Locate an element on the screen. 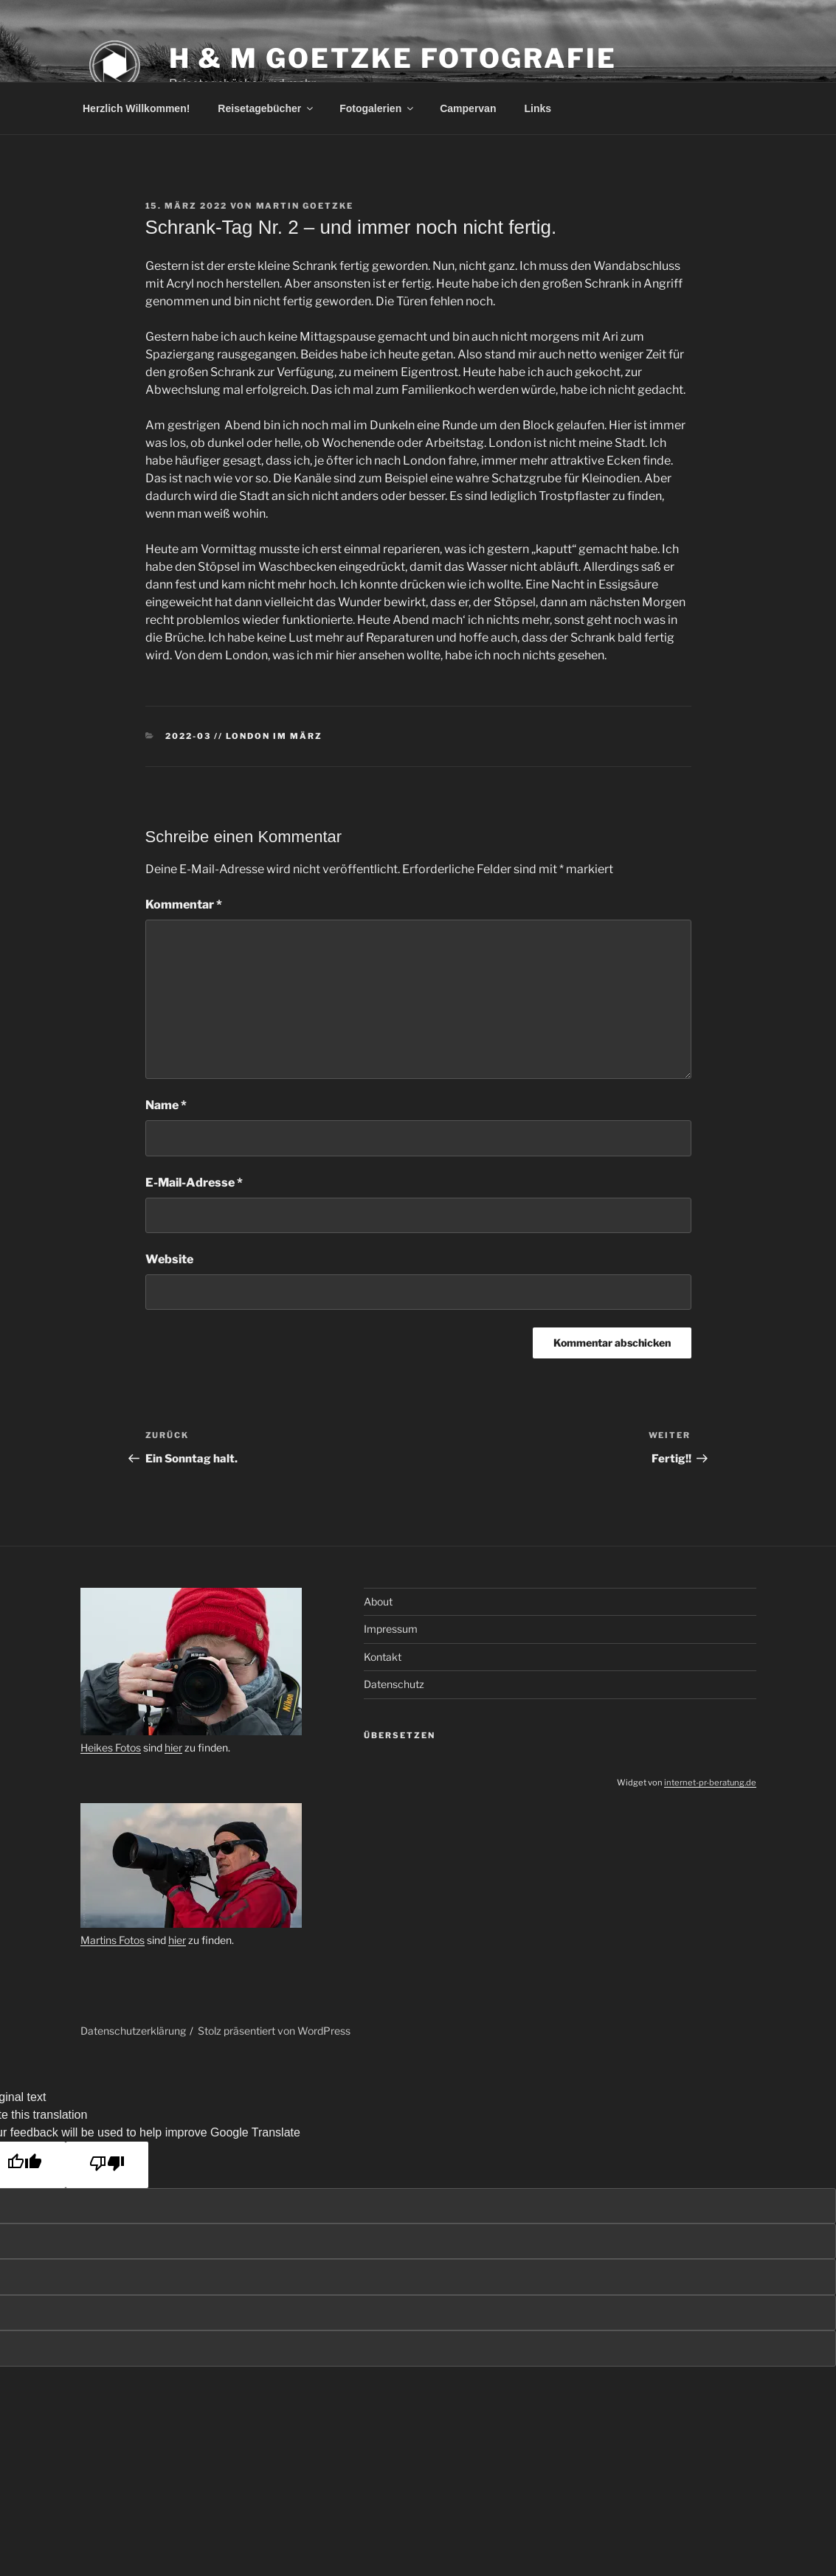  Stolz präsentiert von WordPress is located at coordinates (274, 2030).